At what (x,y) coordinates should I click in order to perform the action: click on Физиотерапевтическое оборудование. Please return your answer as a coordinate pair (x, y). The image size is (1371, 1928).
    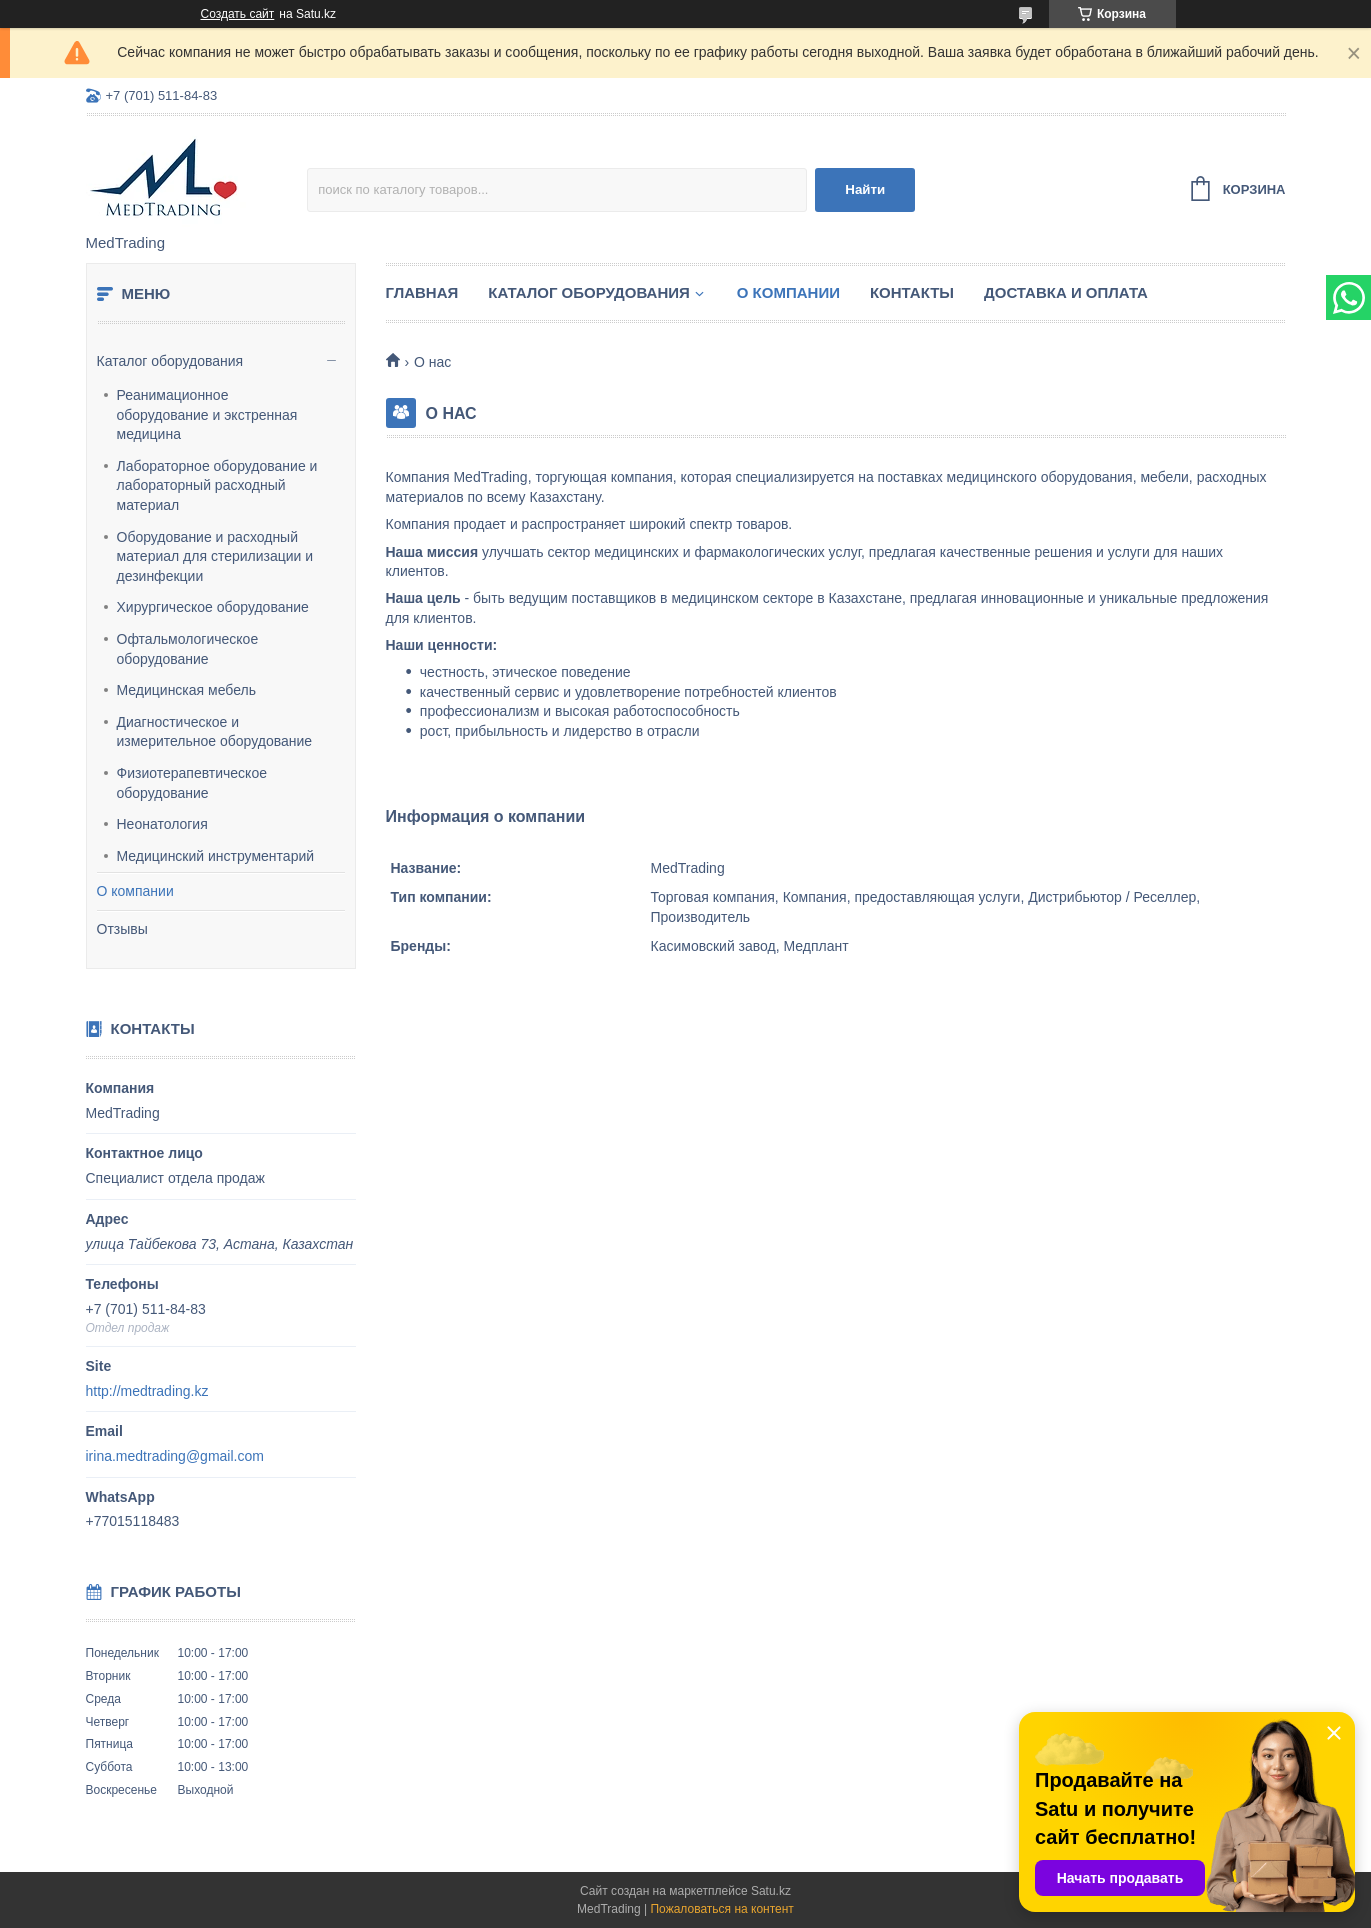
    Looking at the image, I should click on (192, 783).